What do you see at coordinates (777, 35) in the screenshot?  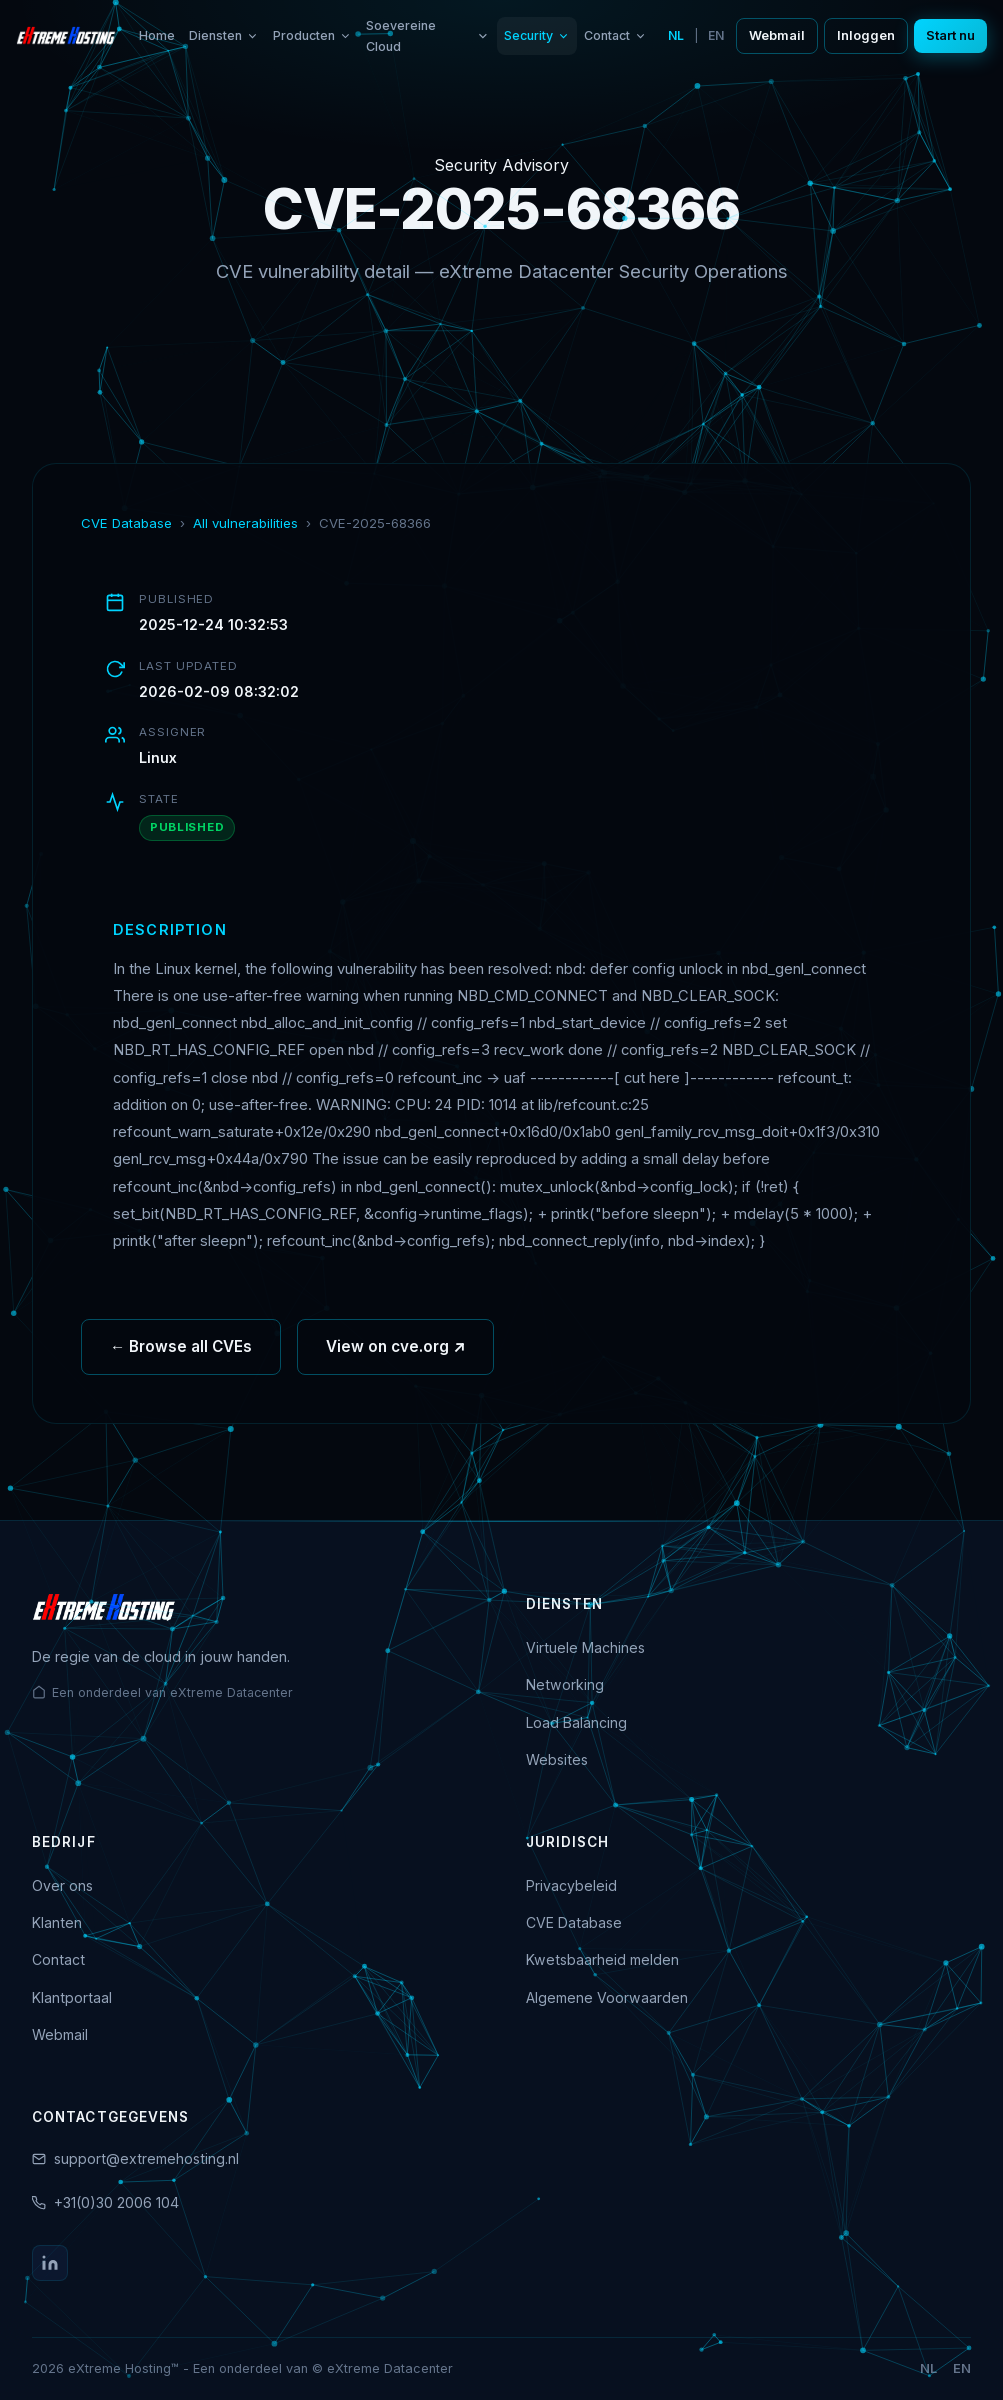 I see `Webmail` at bounding box center [777, 35].